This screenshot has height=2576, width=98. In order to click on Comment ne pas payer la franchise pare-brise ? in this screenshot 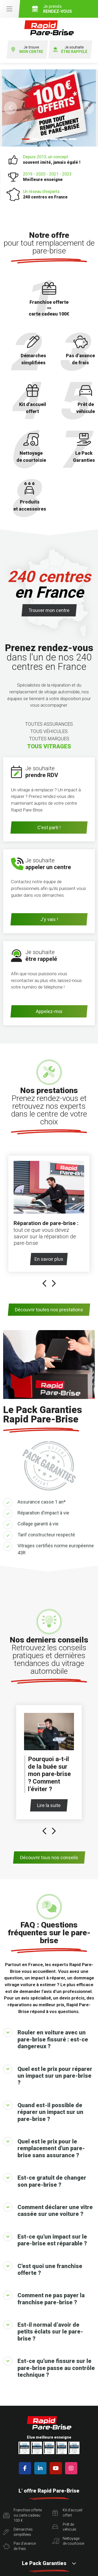, I will do `click(44, 2298)`.